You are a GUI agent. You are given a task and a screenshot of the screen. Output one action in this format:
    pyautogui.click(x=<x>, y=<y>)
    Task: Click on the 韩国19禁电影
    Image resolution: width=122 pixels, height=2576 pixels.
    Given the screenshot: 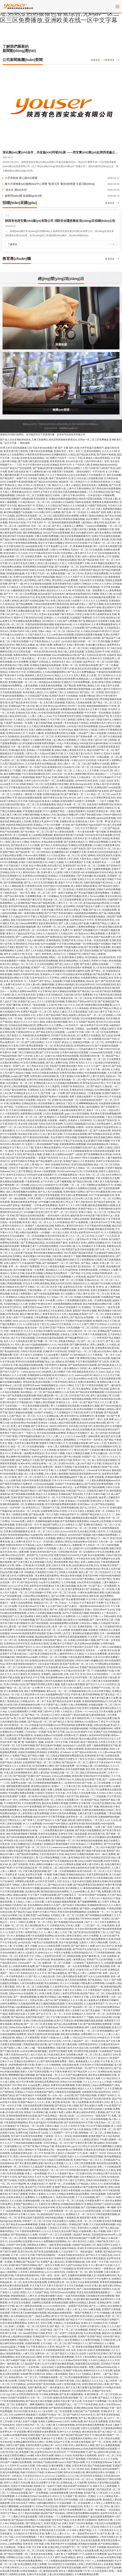 What is the action you would take?
    pyautogui.click(x=101, y=2407)
    